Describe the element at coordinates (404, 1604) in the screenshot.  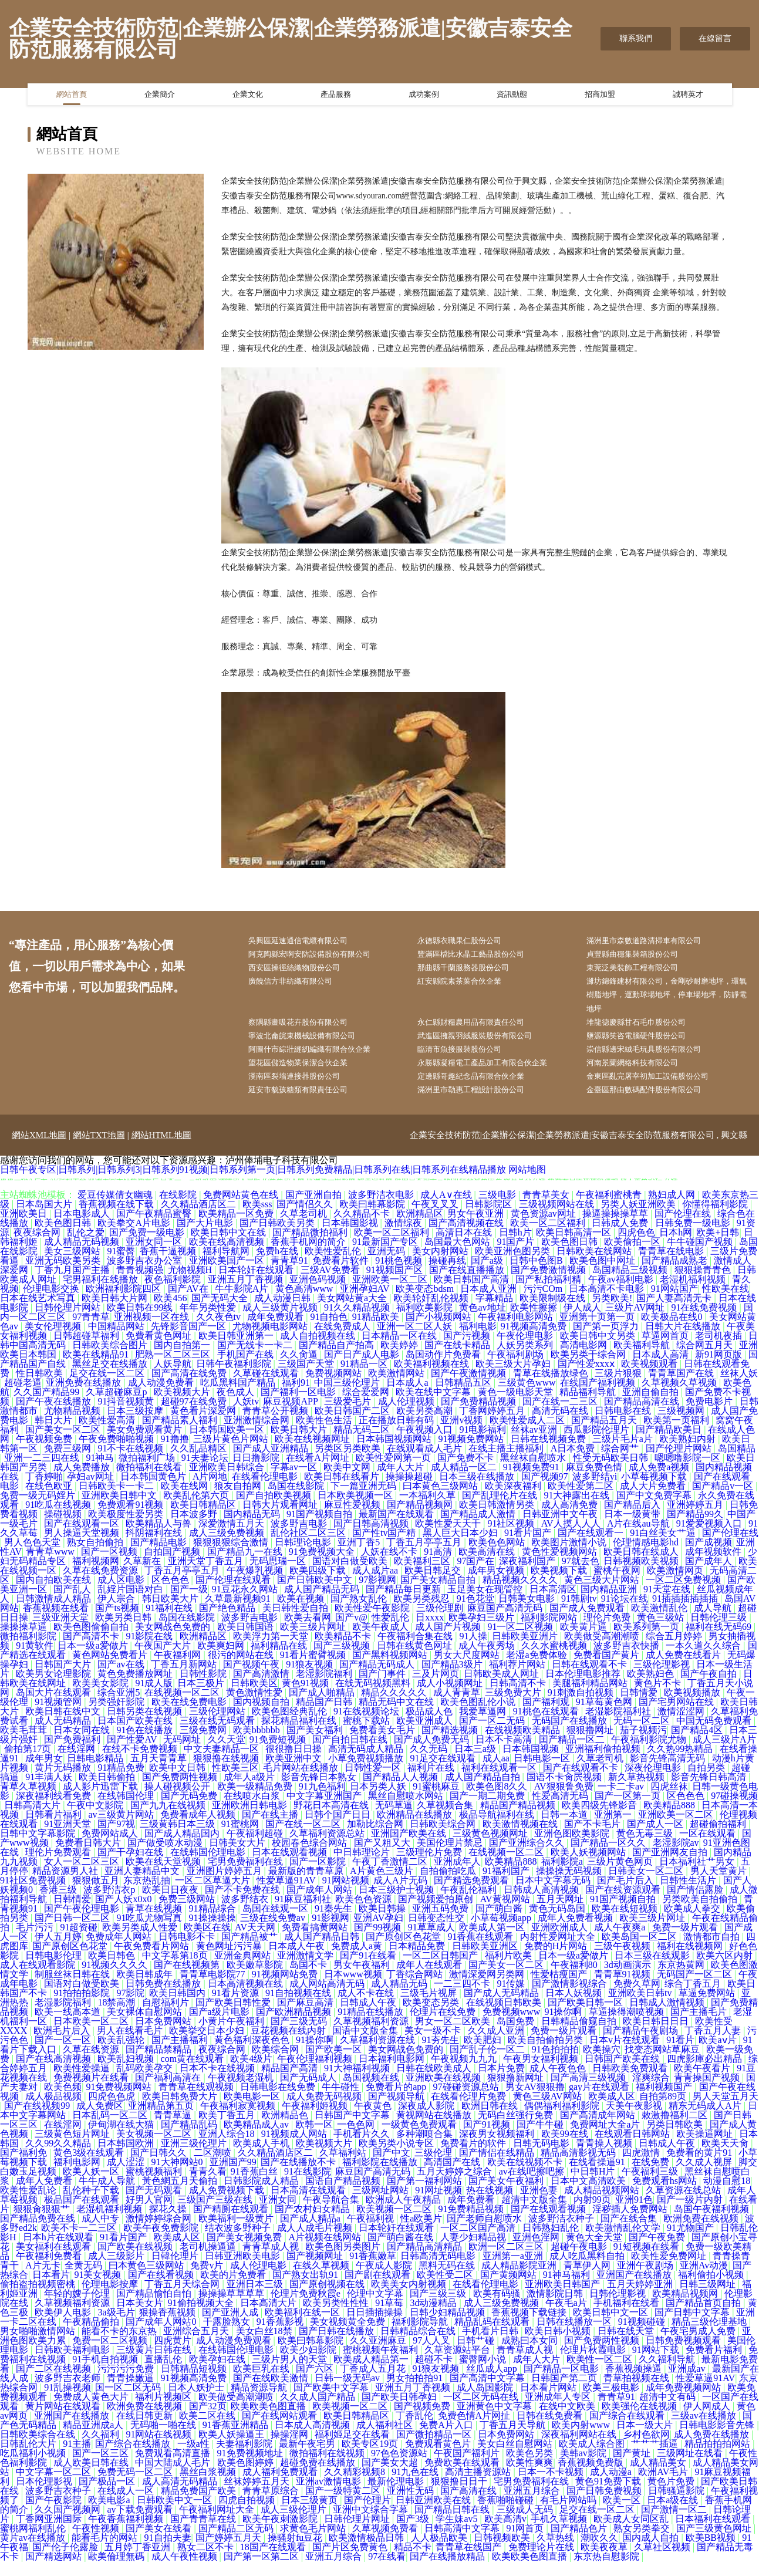
I see `国产精品每日更新` at that location.